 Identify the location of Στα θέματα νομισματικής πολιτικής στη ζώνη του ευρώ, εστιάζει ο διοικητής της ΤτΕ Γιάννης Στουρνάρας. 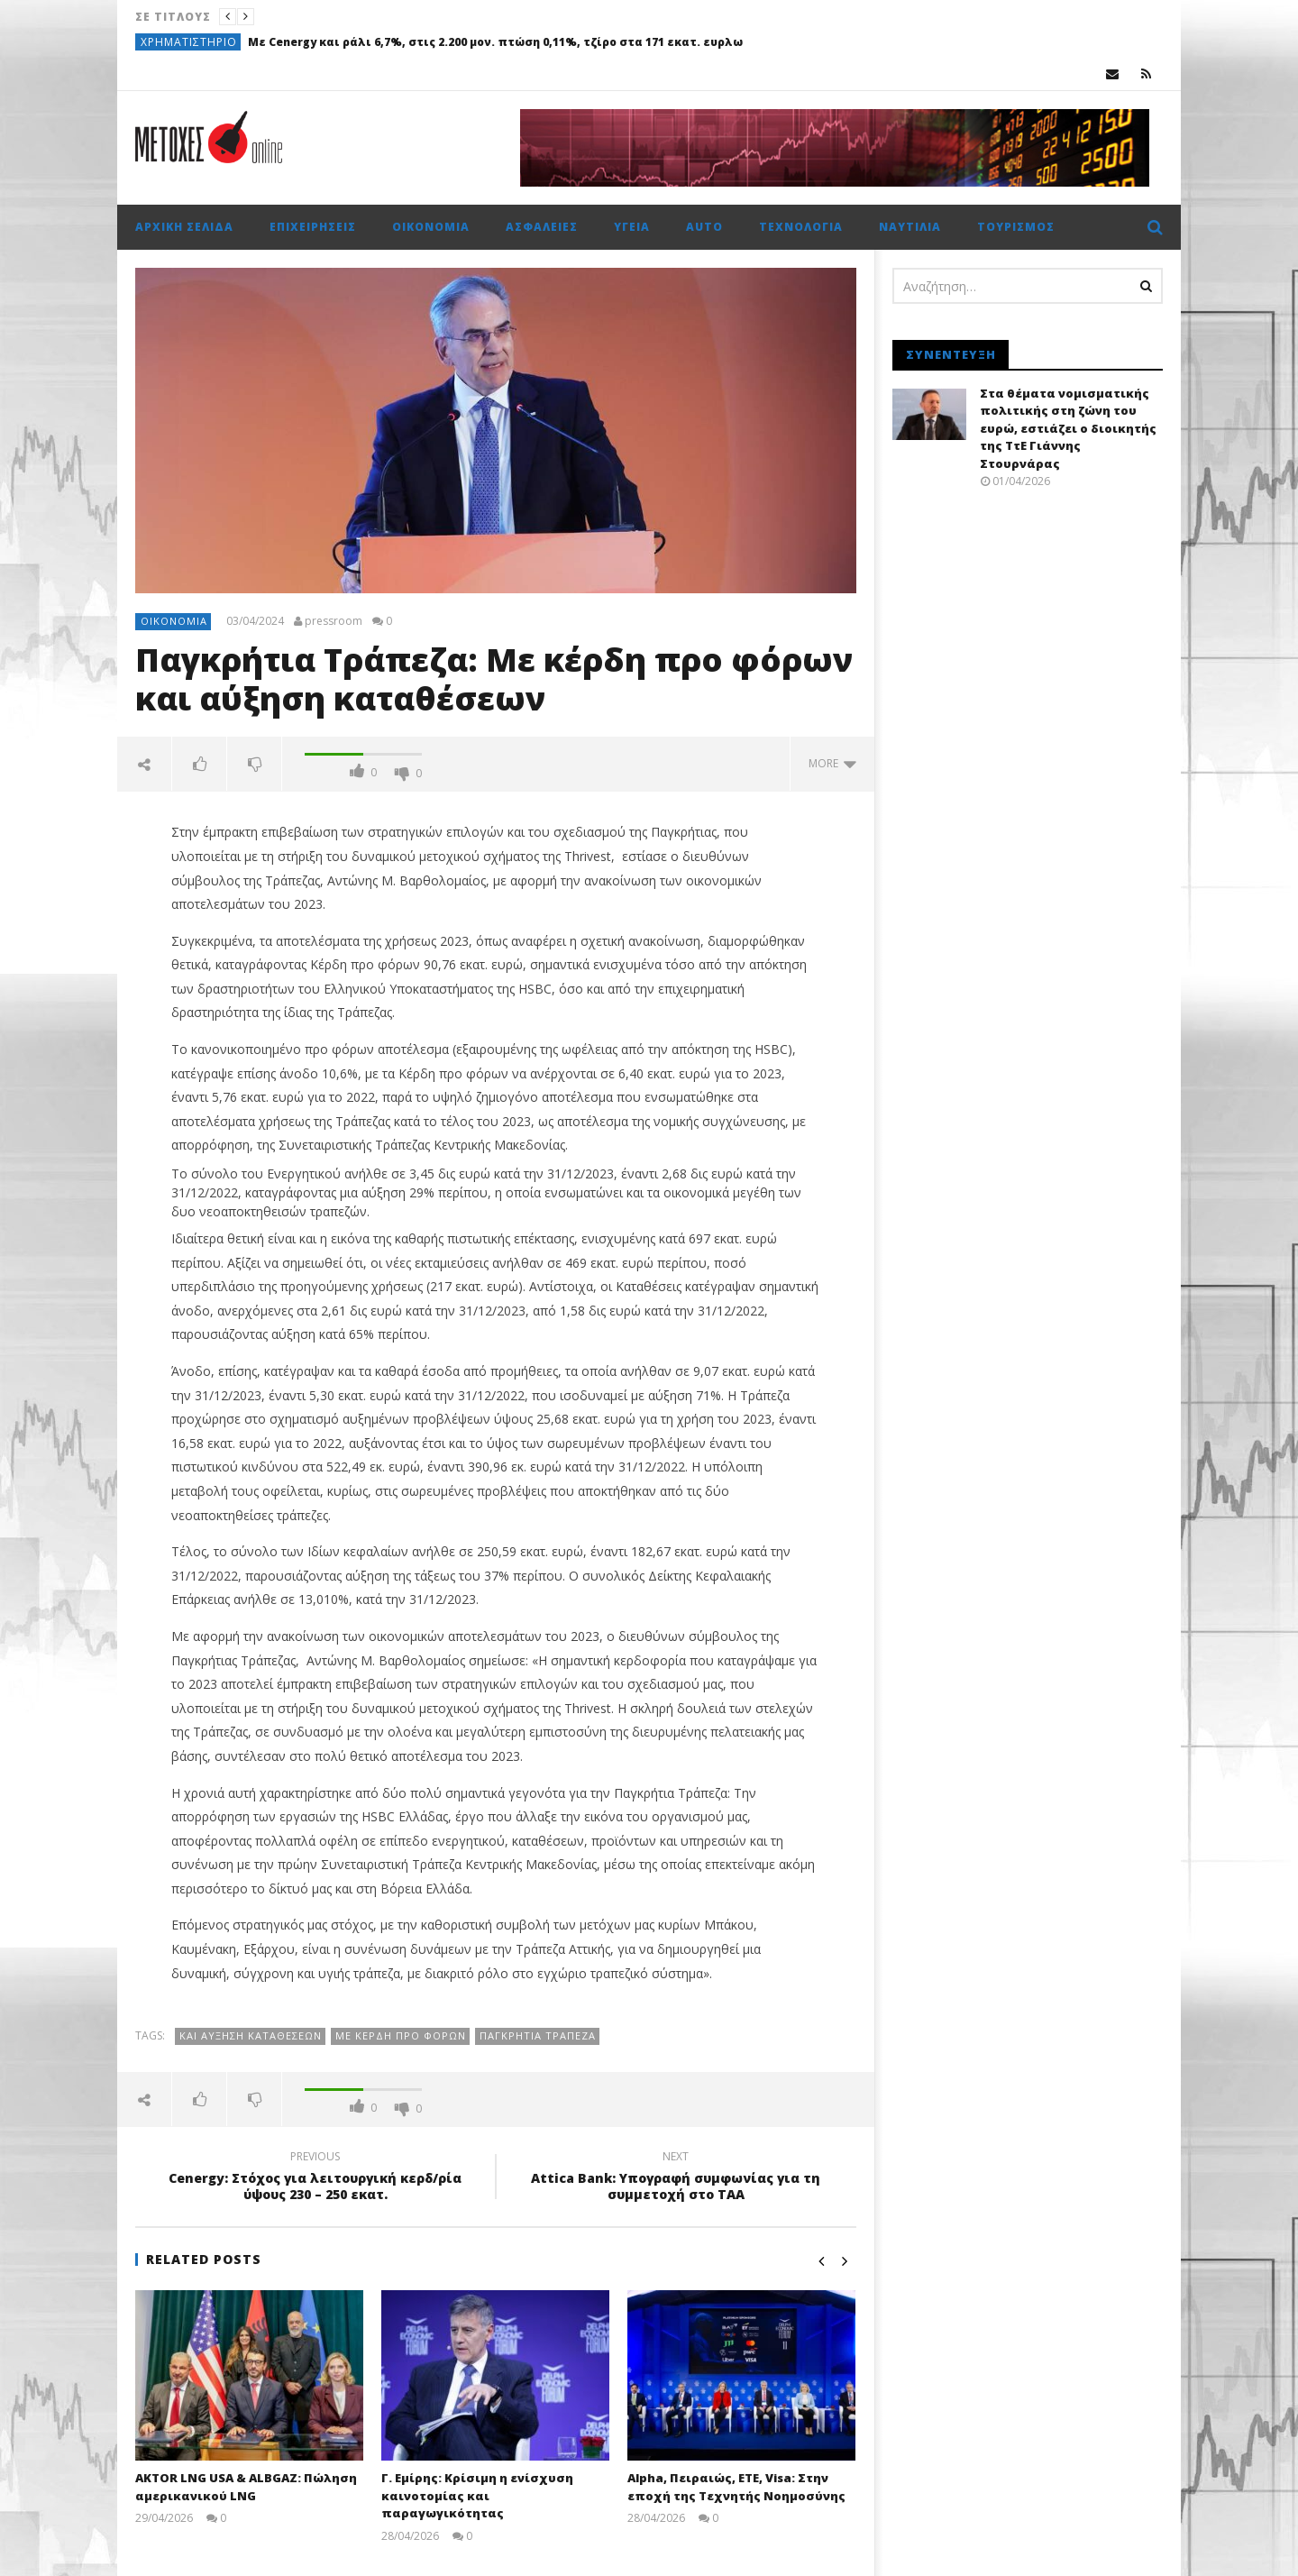
(1068, 428).